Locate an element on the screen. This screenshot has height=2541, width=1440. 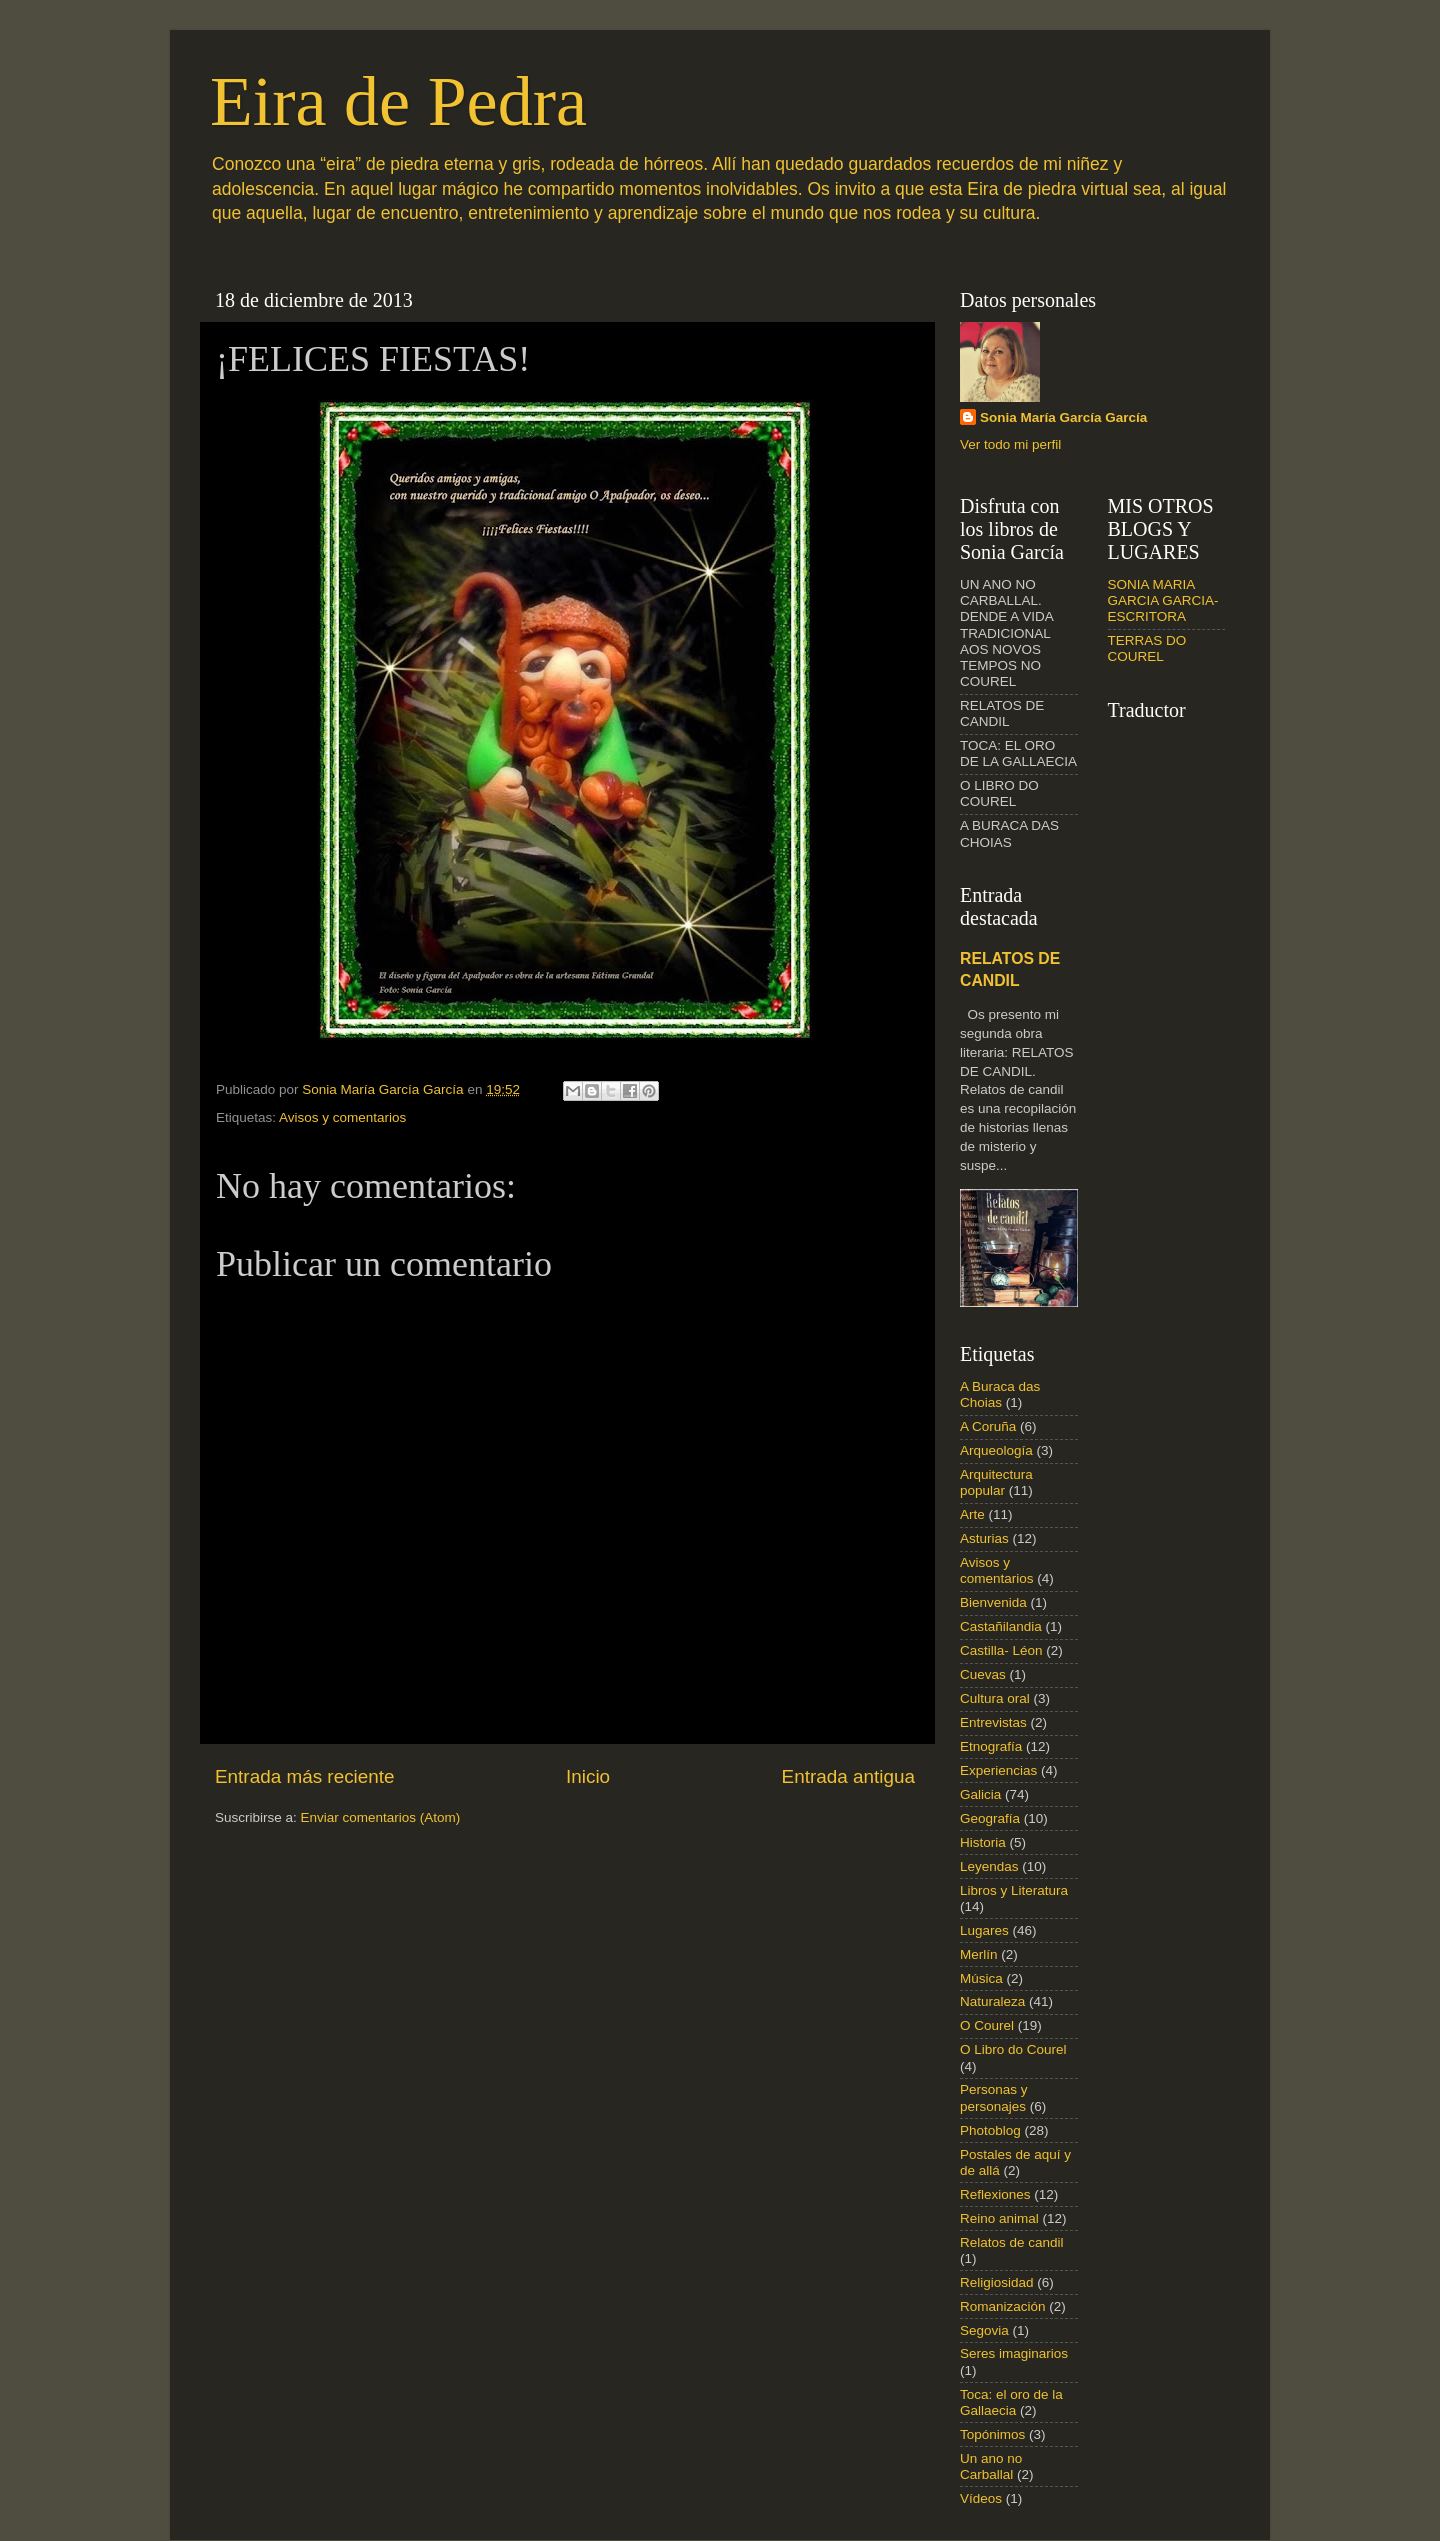
Asturias is located at coordinates (984, 1538).